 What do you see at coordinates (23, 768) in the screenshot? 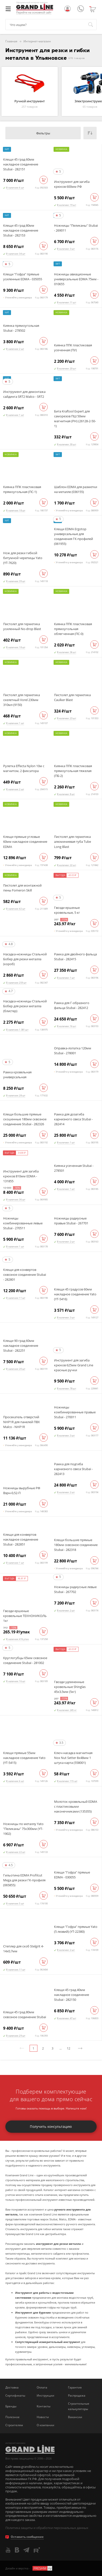
I see `Рулетка Effecta Nylon 10м с магнитом, 2 фиксатора` at bounding box center [23, 768].